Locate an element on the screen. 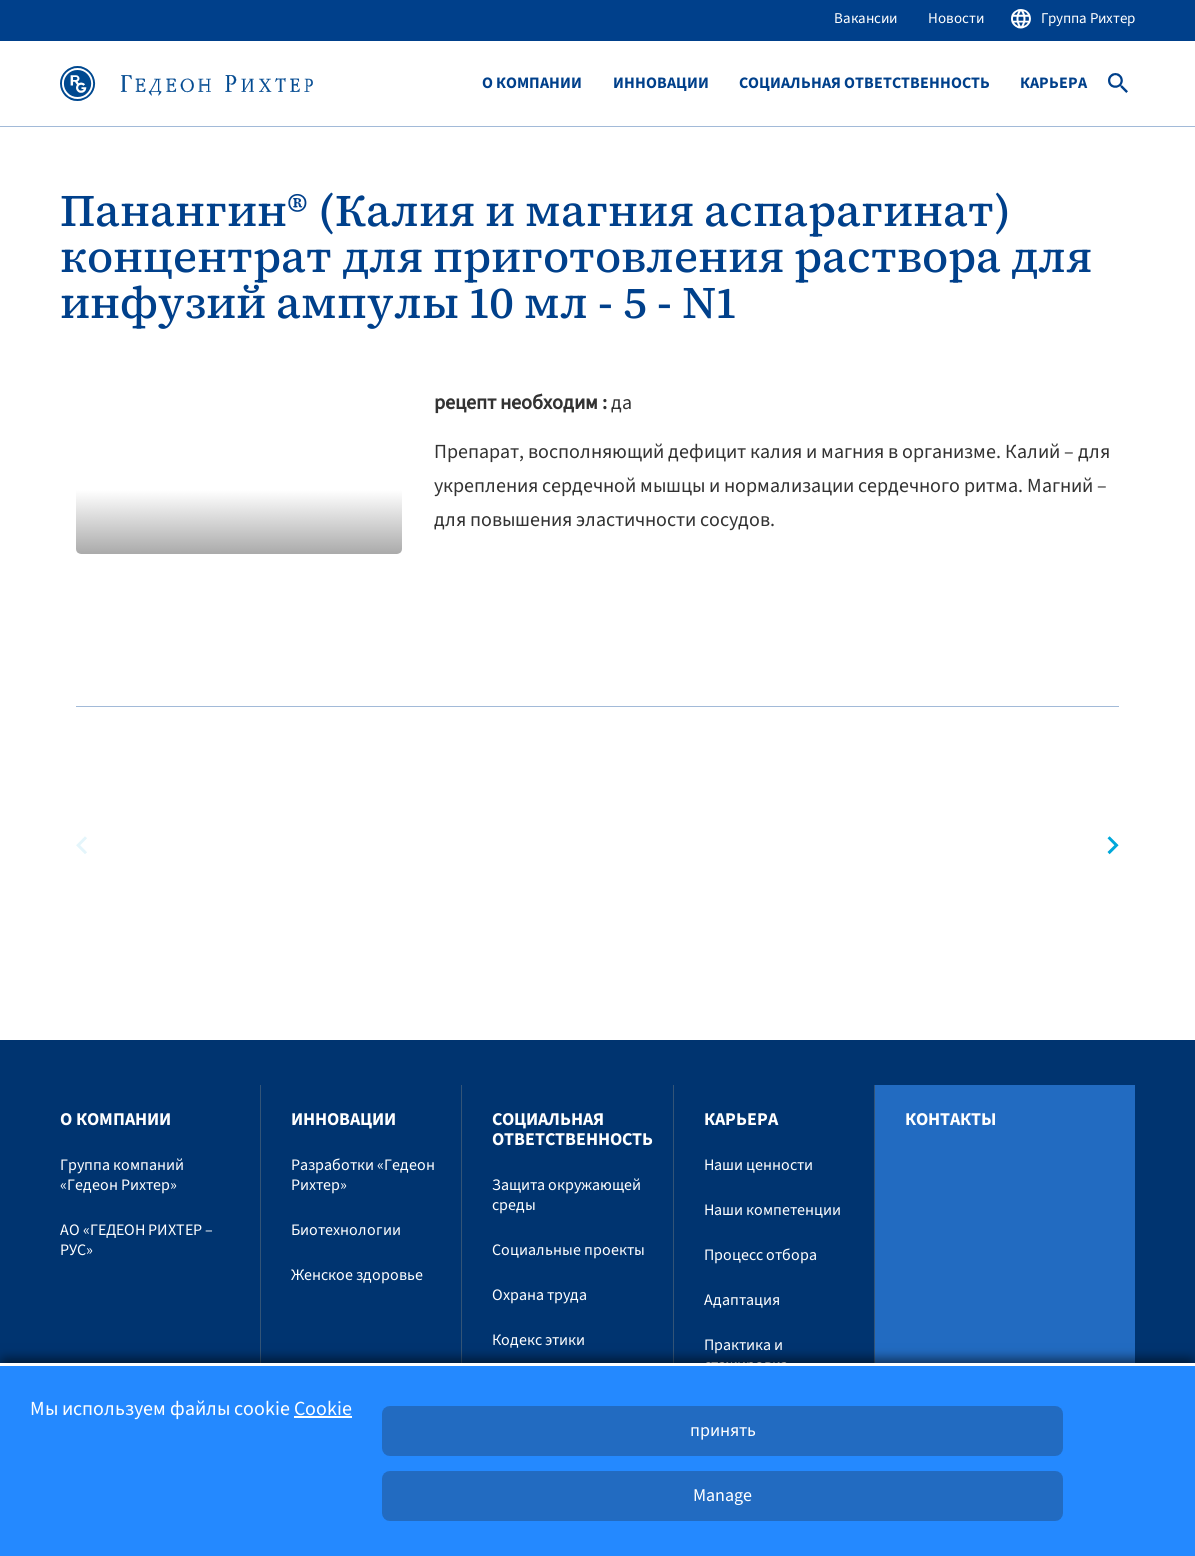 This screenshot has width=1195, height=1556. Социальные проекты is located at coordinates (568, 1250).